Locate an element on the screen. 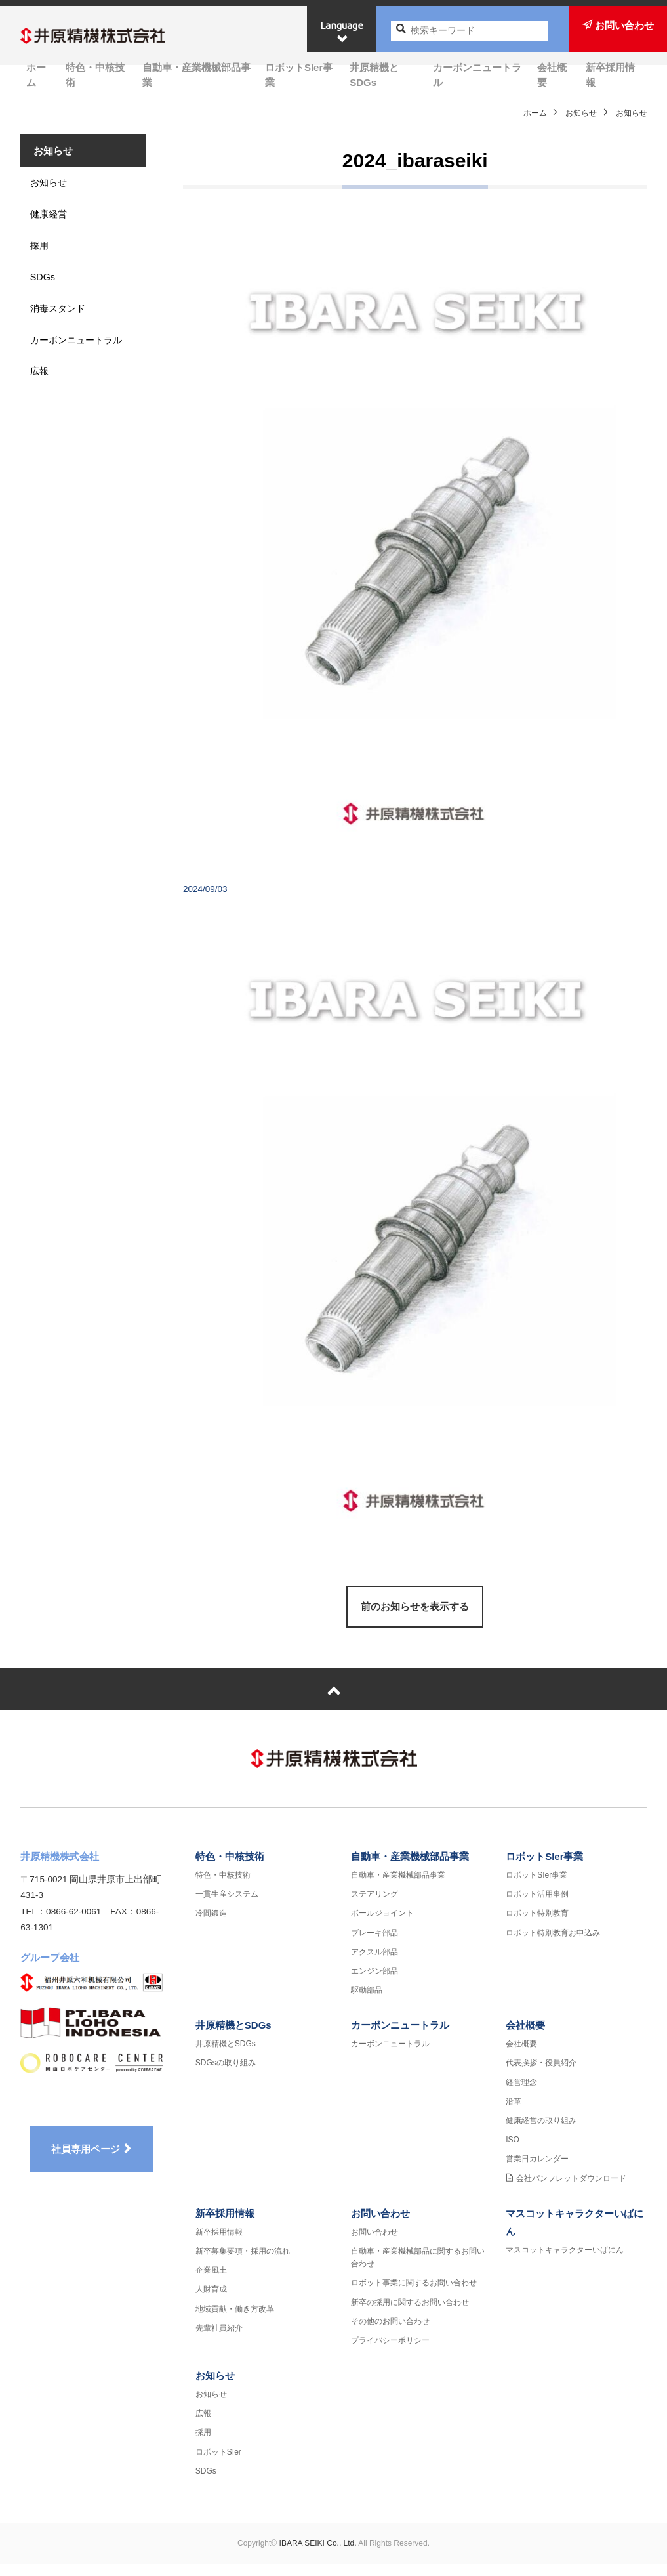 The image size is (667, 2576). 新卒採用情報 is located at coordinates (617, 73).